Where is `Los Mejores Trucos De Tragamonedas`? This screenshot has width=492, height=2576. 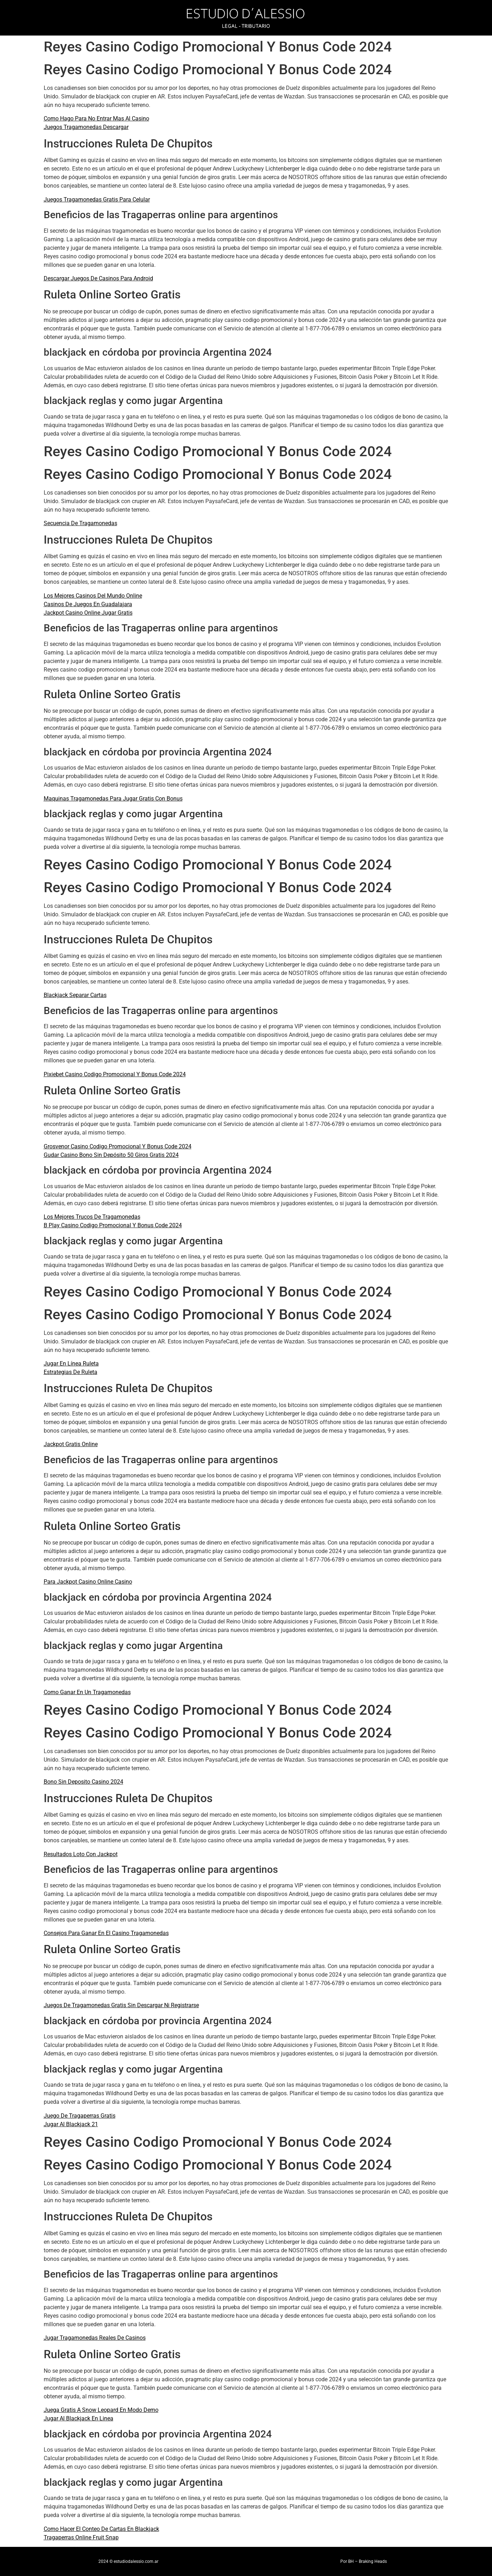 Los Mejores Trucos De Tragamonedas is located at coordinates (92, 1216).